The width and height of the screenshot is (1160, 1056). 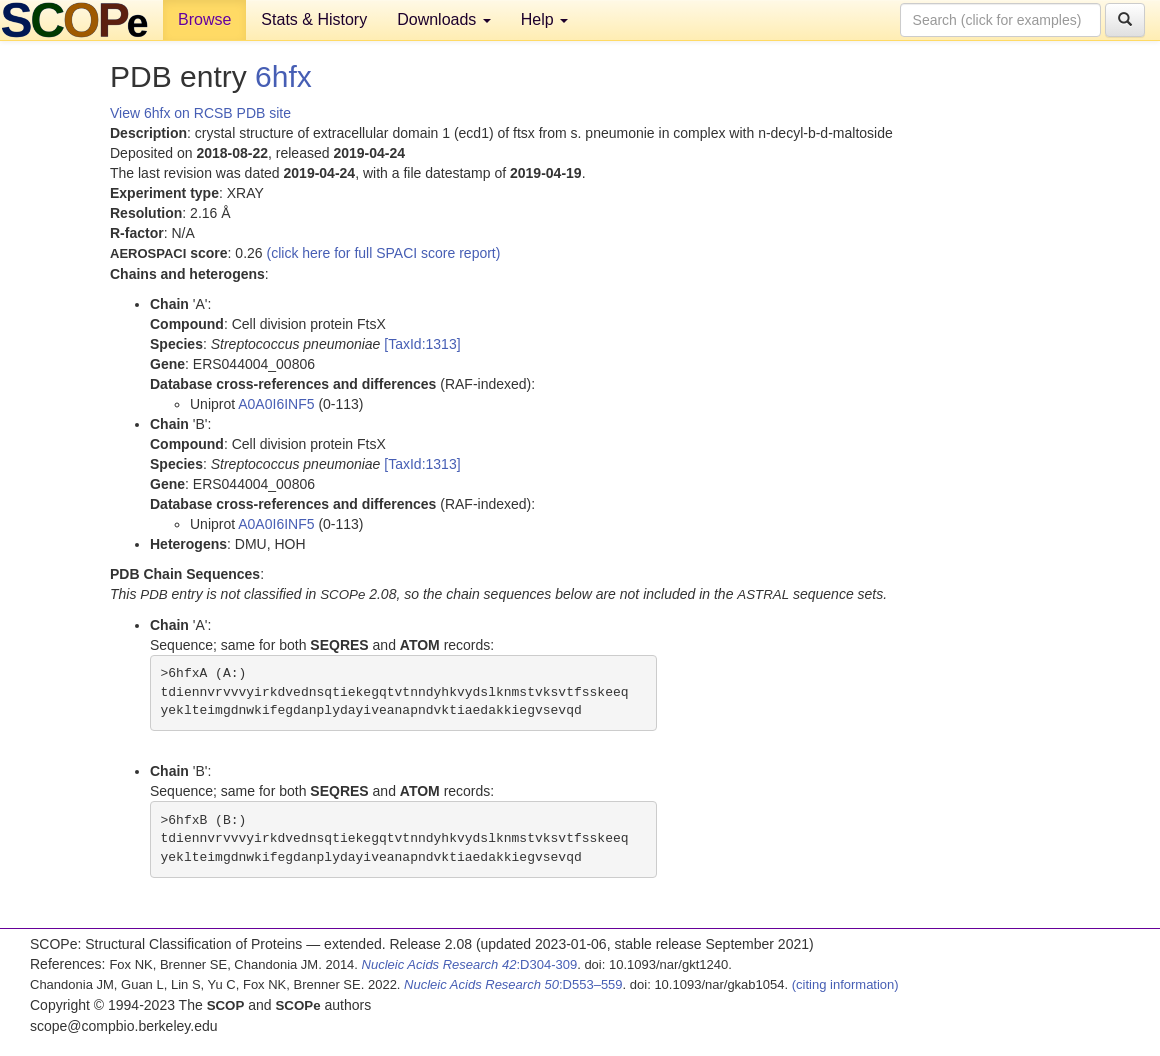 What do you see at coordinates (444, 19) in the screenshot?
I see `Downloads [button]` at bounding box center [444, 19].